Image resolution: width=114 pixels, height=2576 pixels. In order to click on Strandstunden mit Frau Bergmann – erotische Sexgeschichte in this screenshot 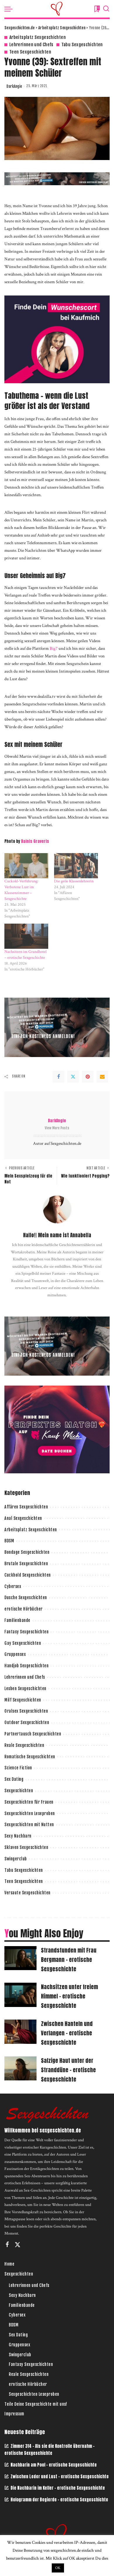, I will do `click(68, 1959)`.